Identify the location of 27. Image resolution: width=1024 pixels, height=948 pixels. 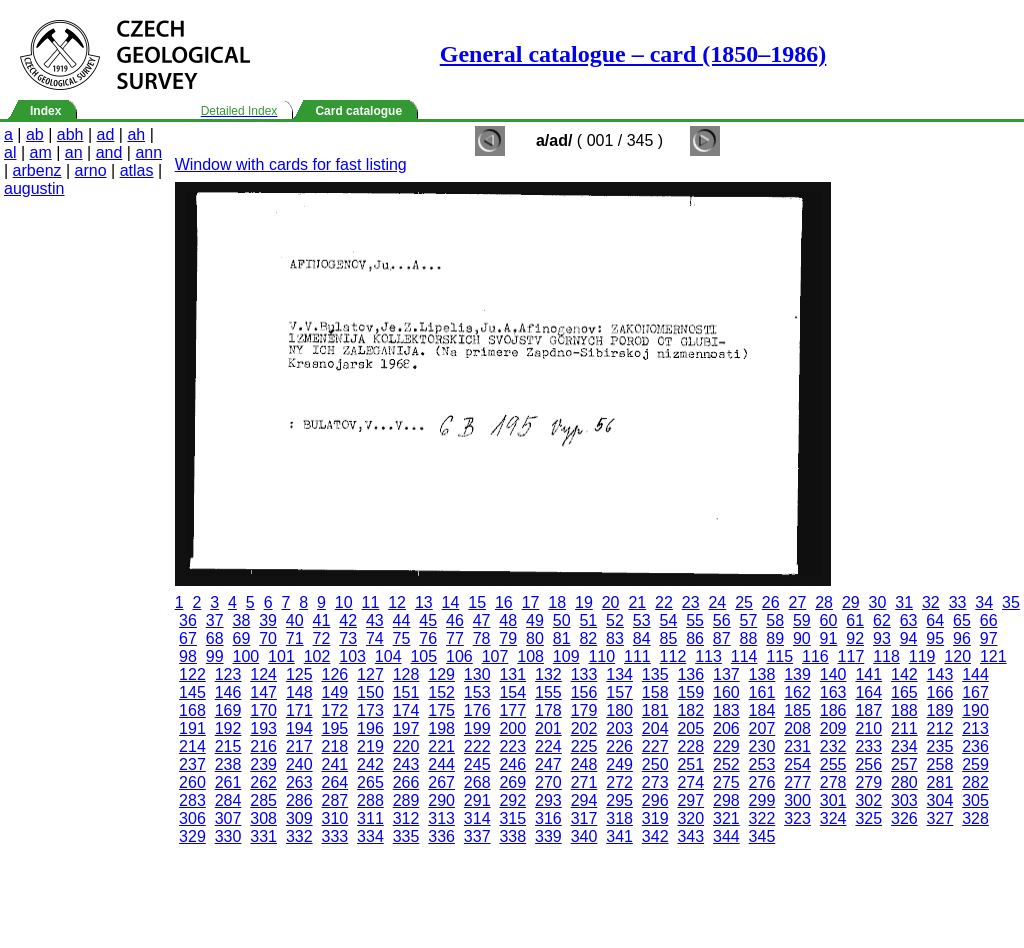
(798, 602).